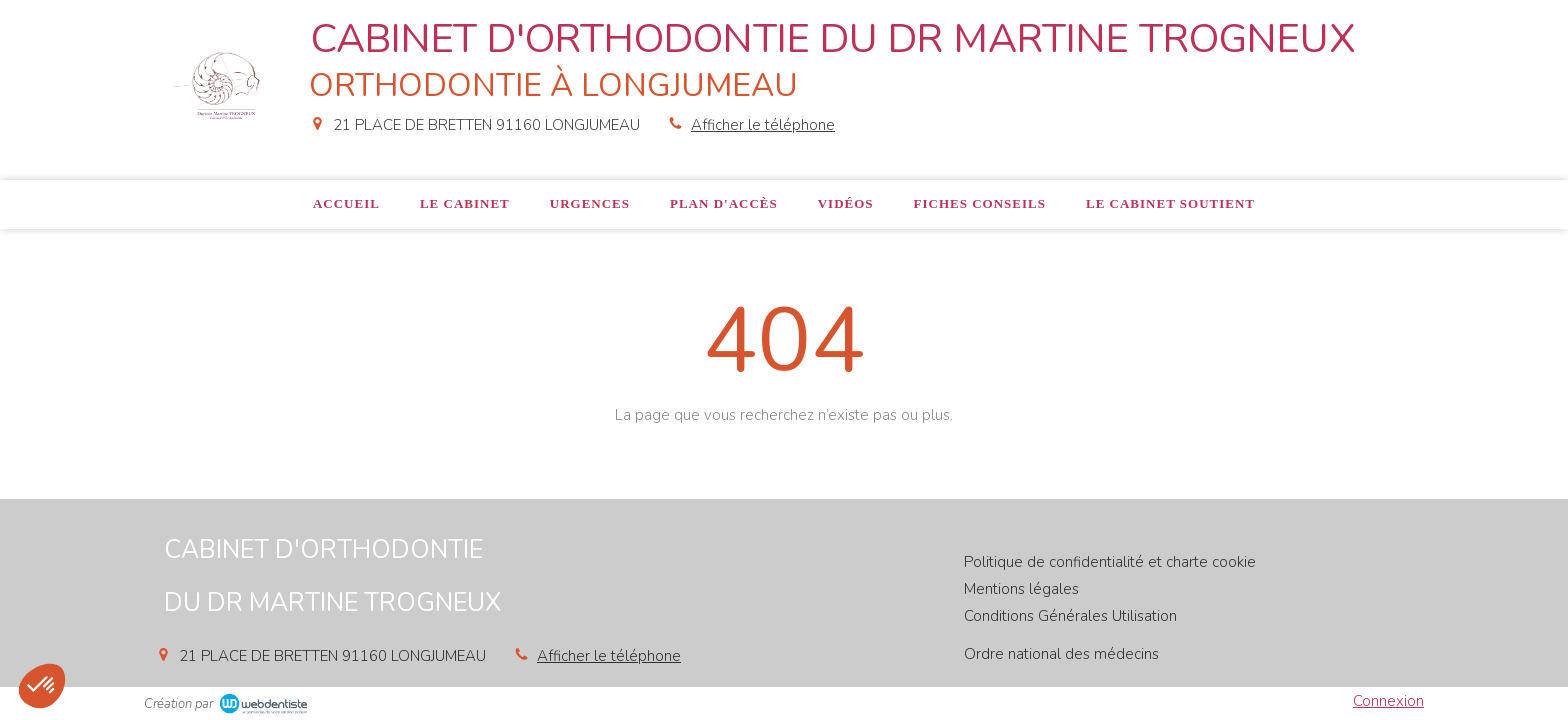  What do you see at coordinates (1388, 701) in the screenshot?
I see `Connexion` at bounding box center [1388, 701].